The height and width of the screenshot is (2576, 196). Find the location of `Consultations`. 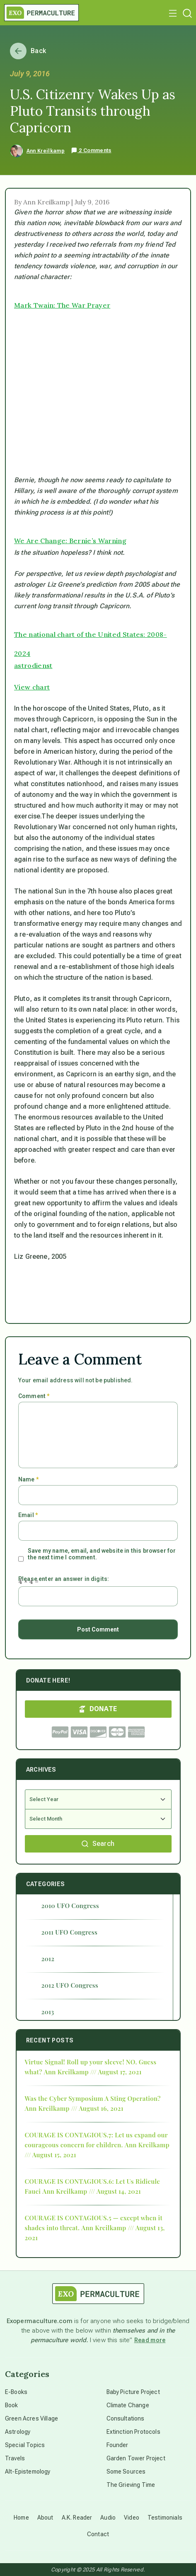

Consultations is located at coordinates (125, 2418).